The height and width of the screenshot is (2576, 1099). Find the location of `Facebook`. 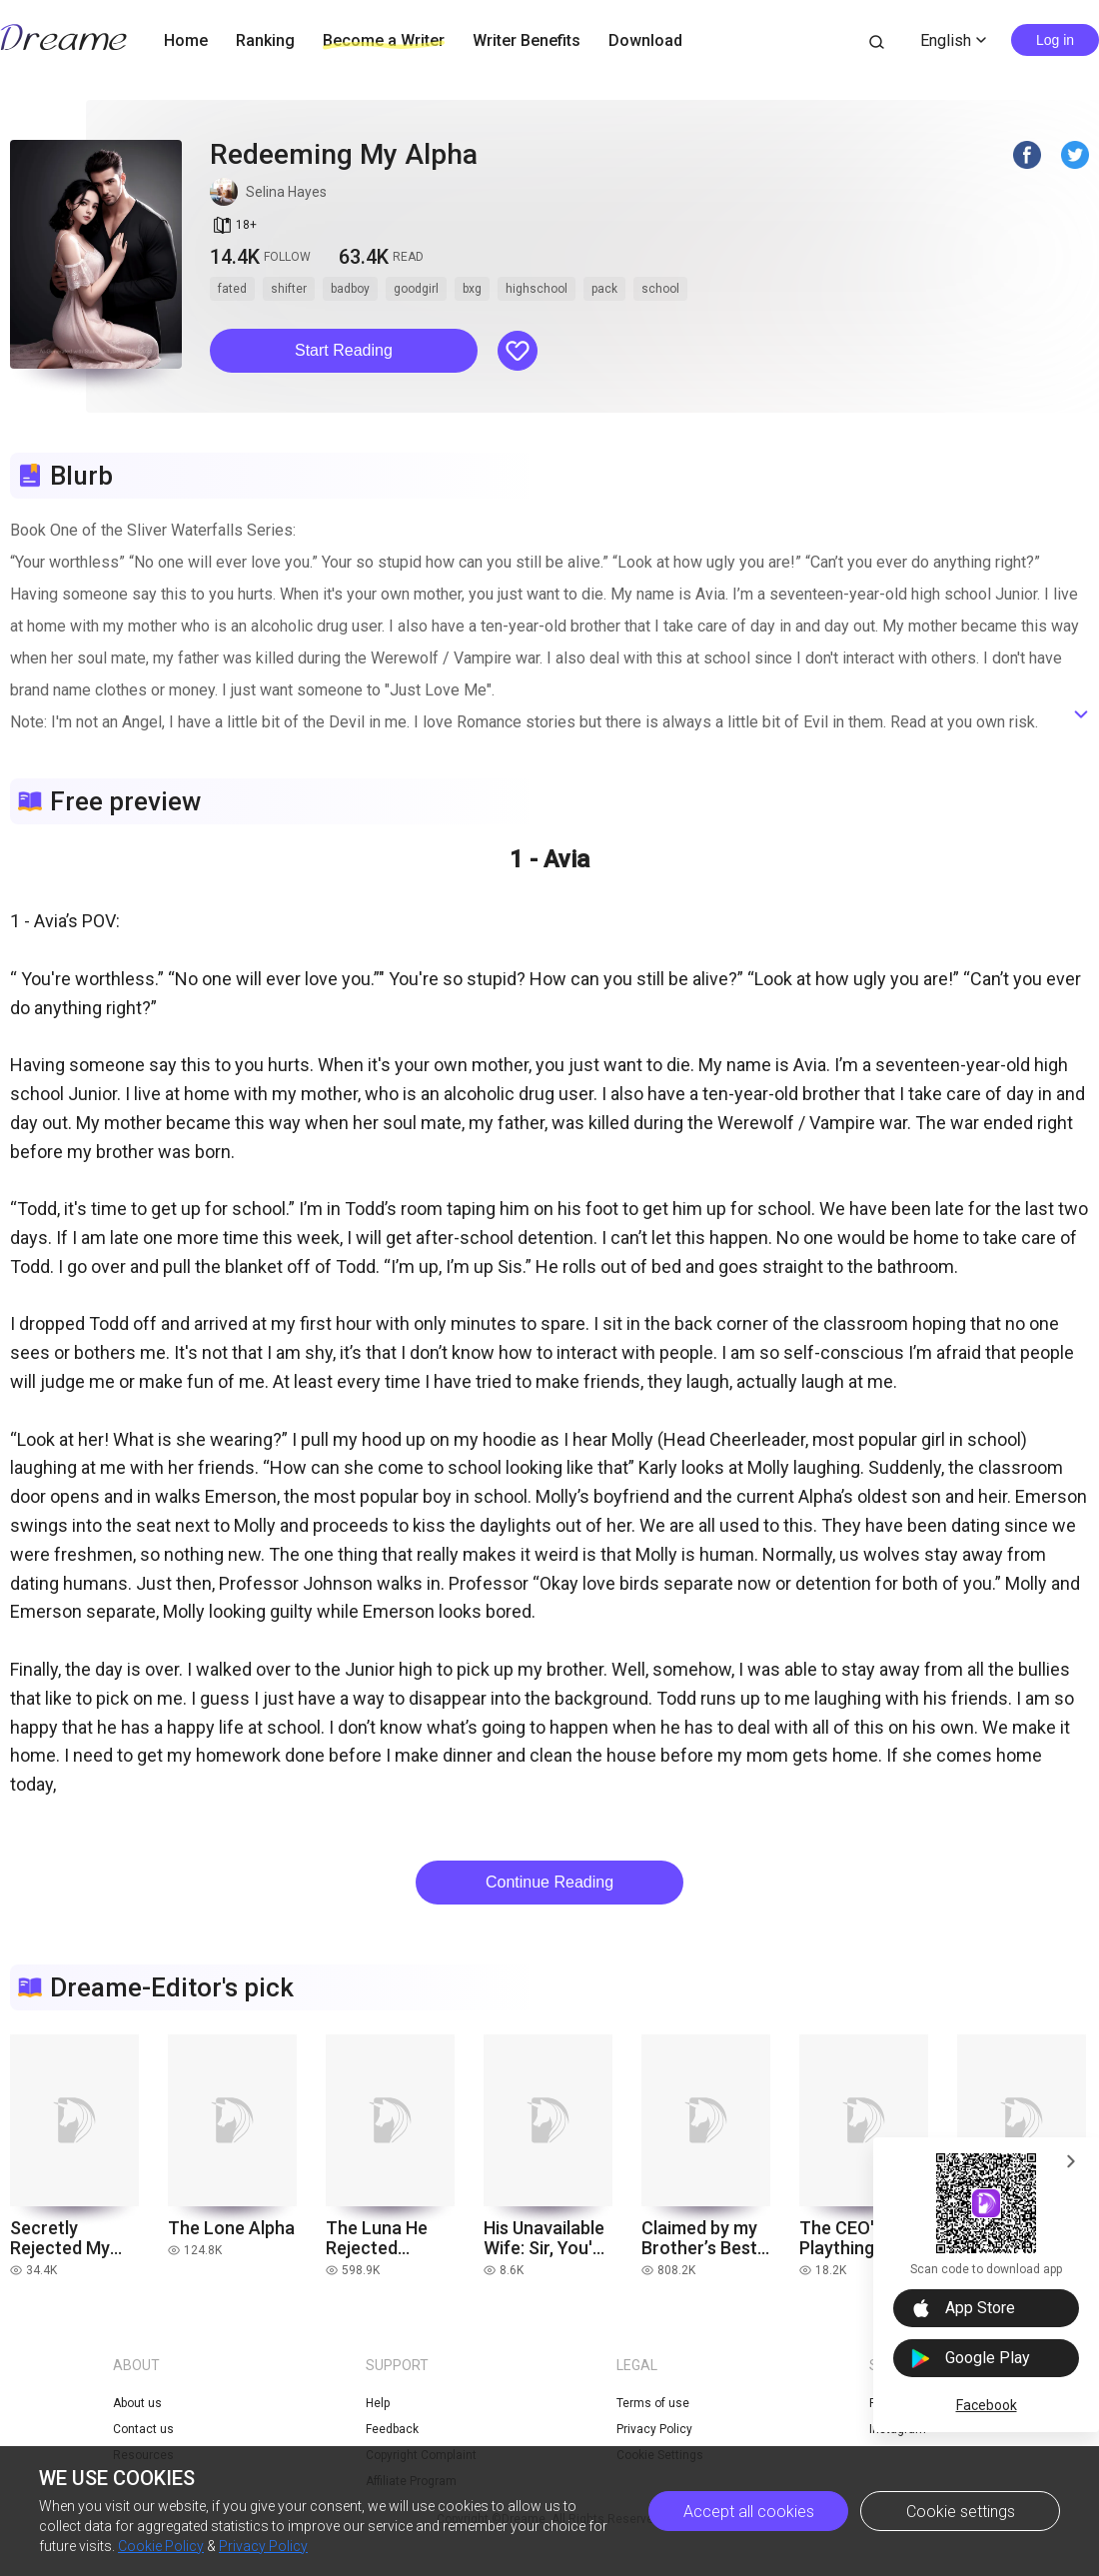

Facebook is located at coordinates (986, 2405).